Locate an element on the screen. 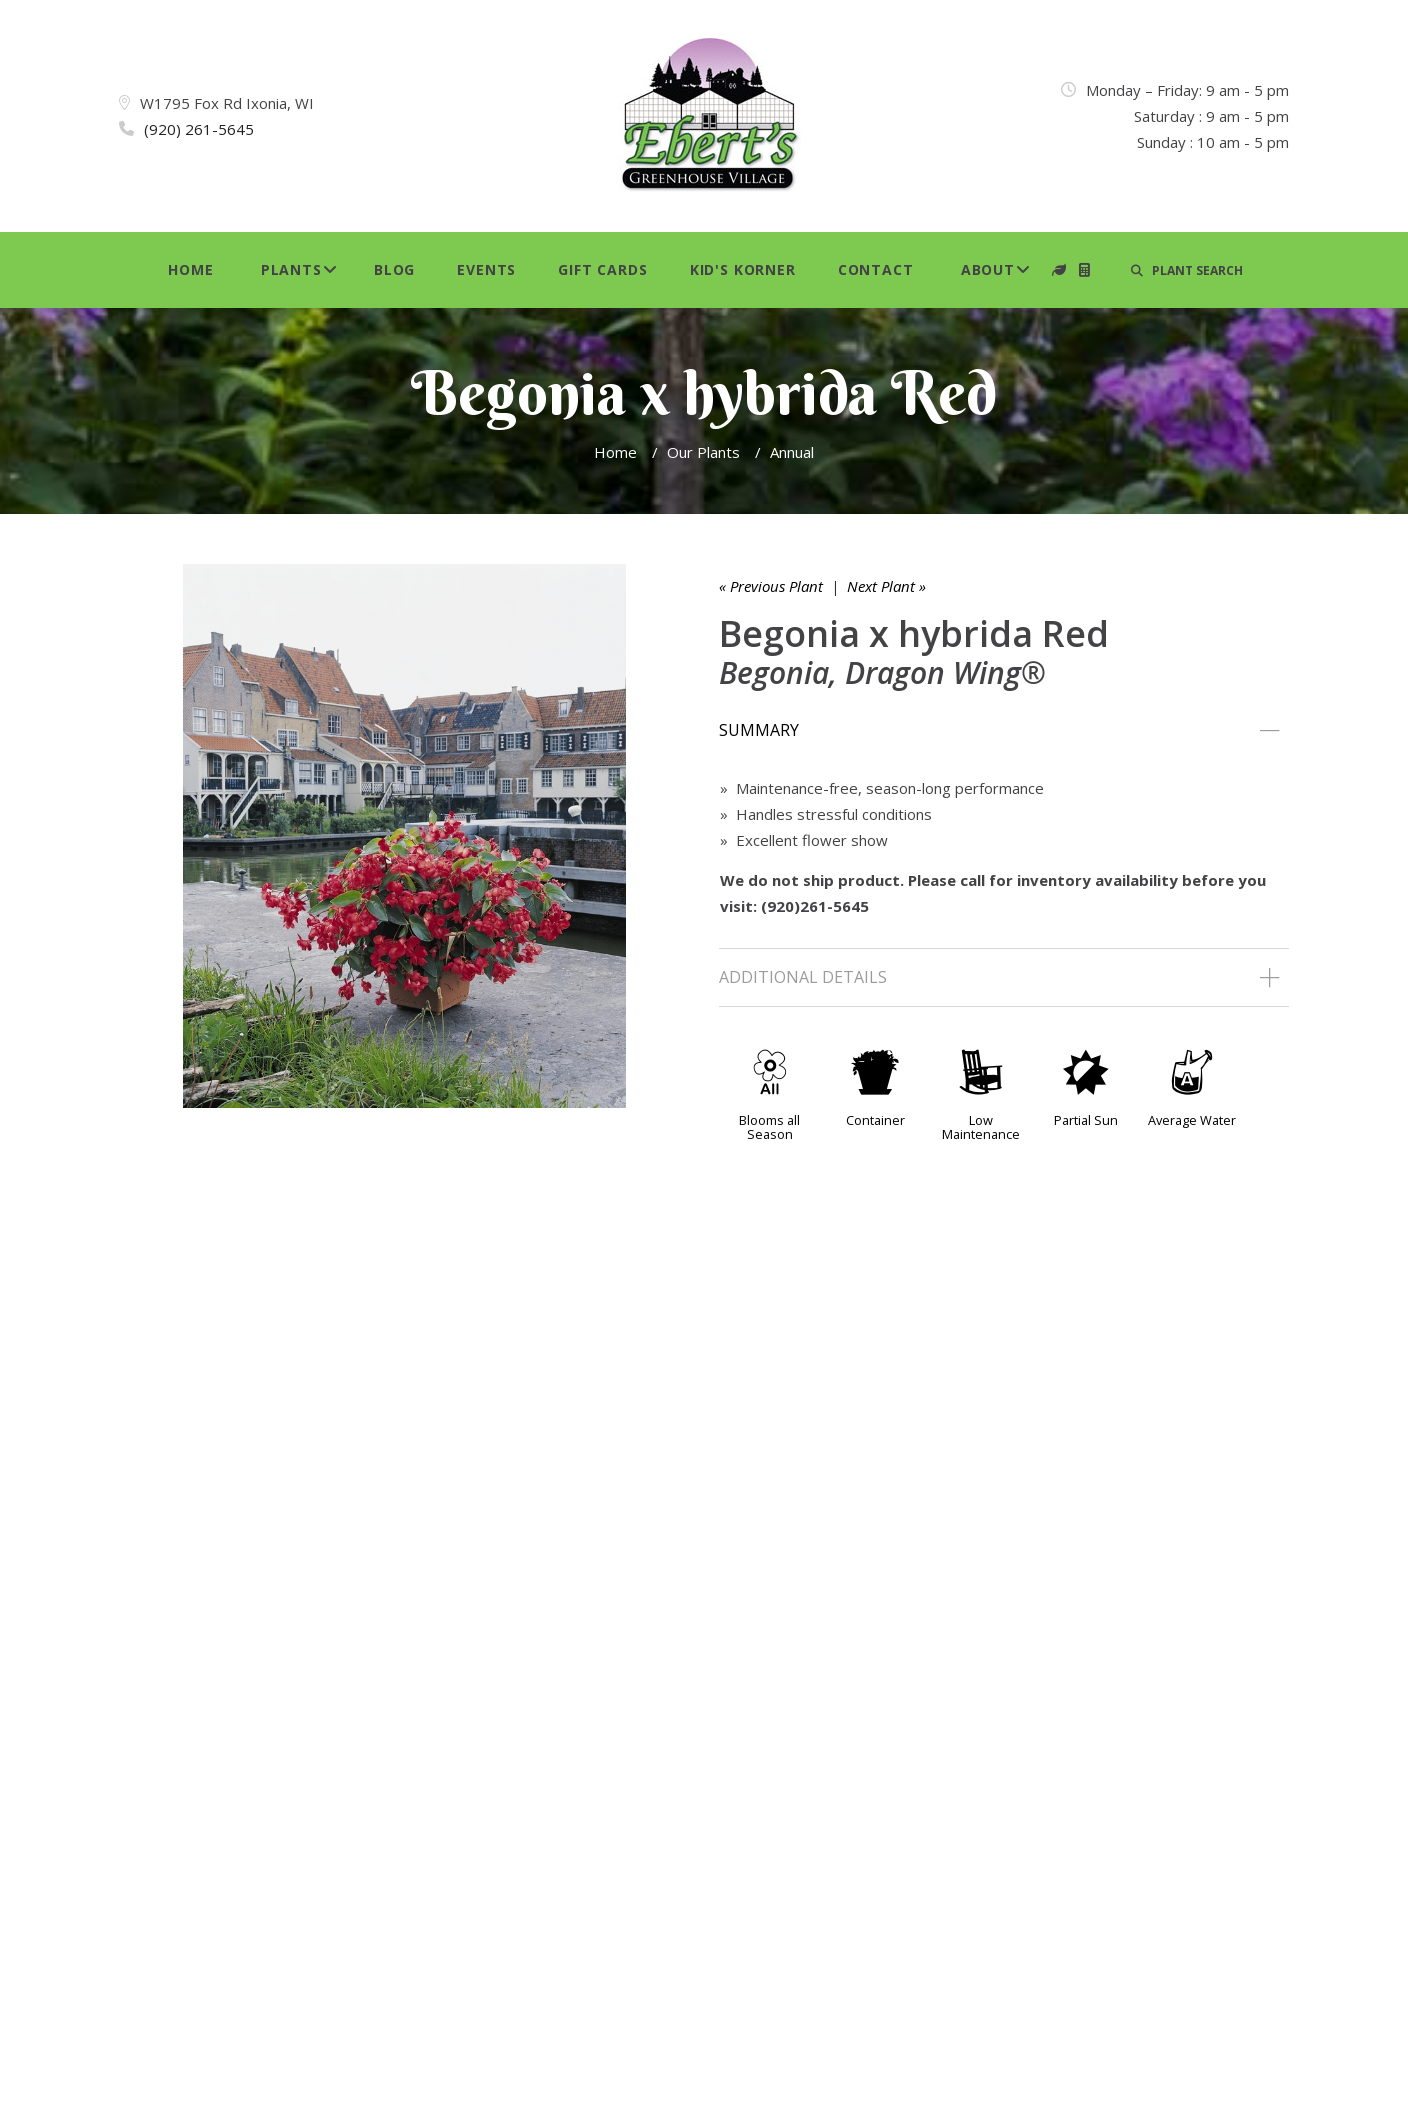  Container is located at coordinates (875, 1120).